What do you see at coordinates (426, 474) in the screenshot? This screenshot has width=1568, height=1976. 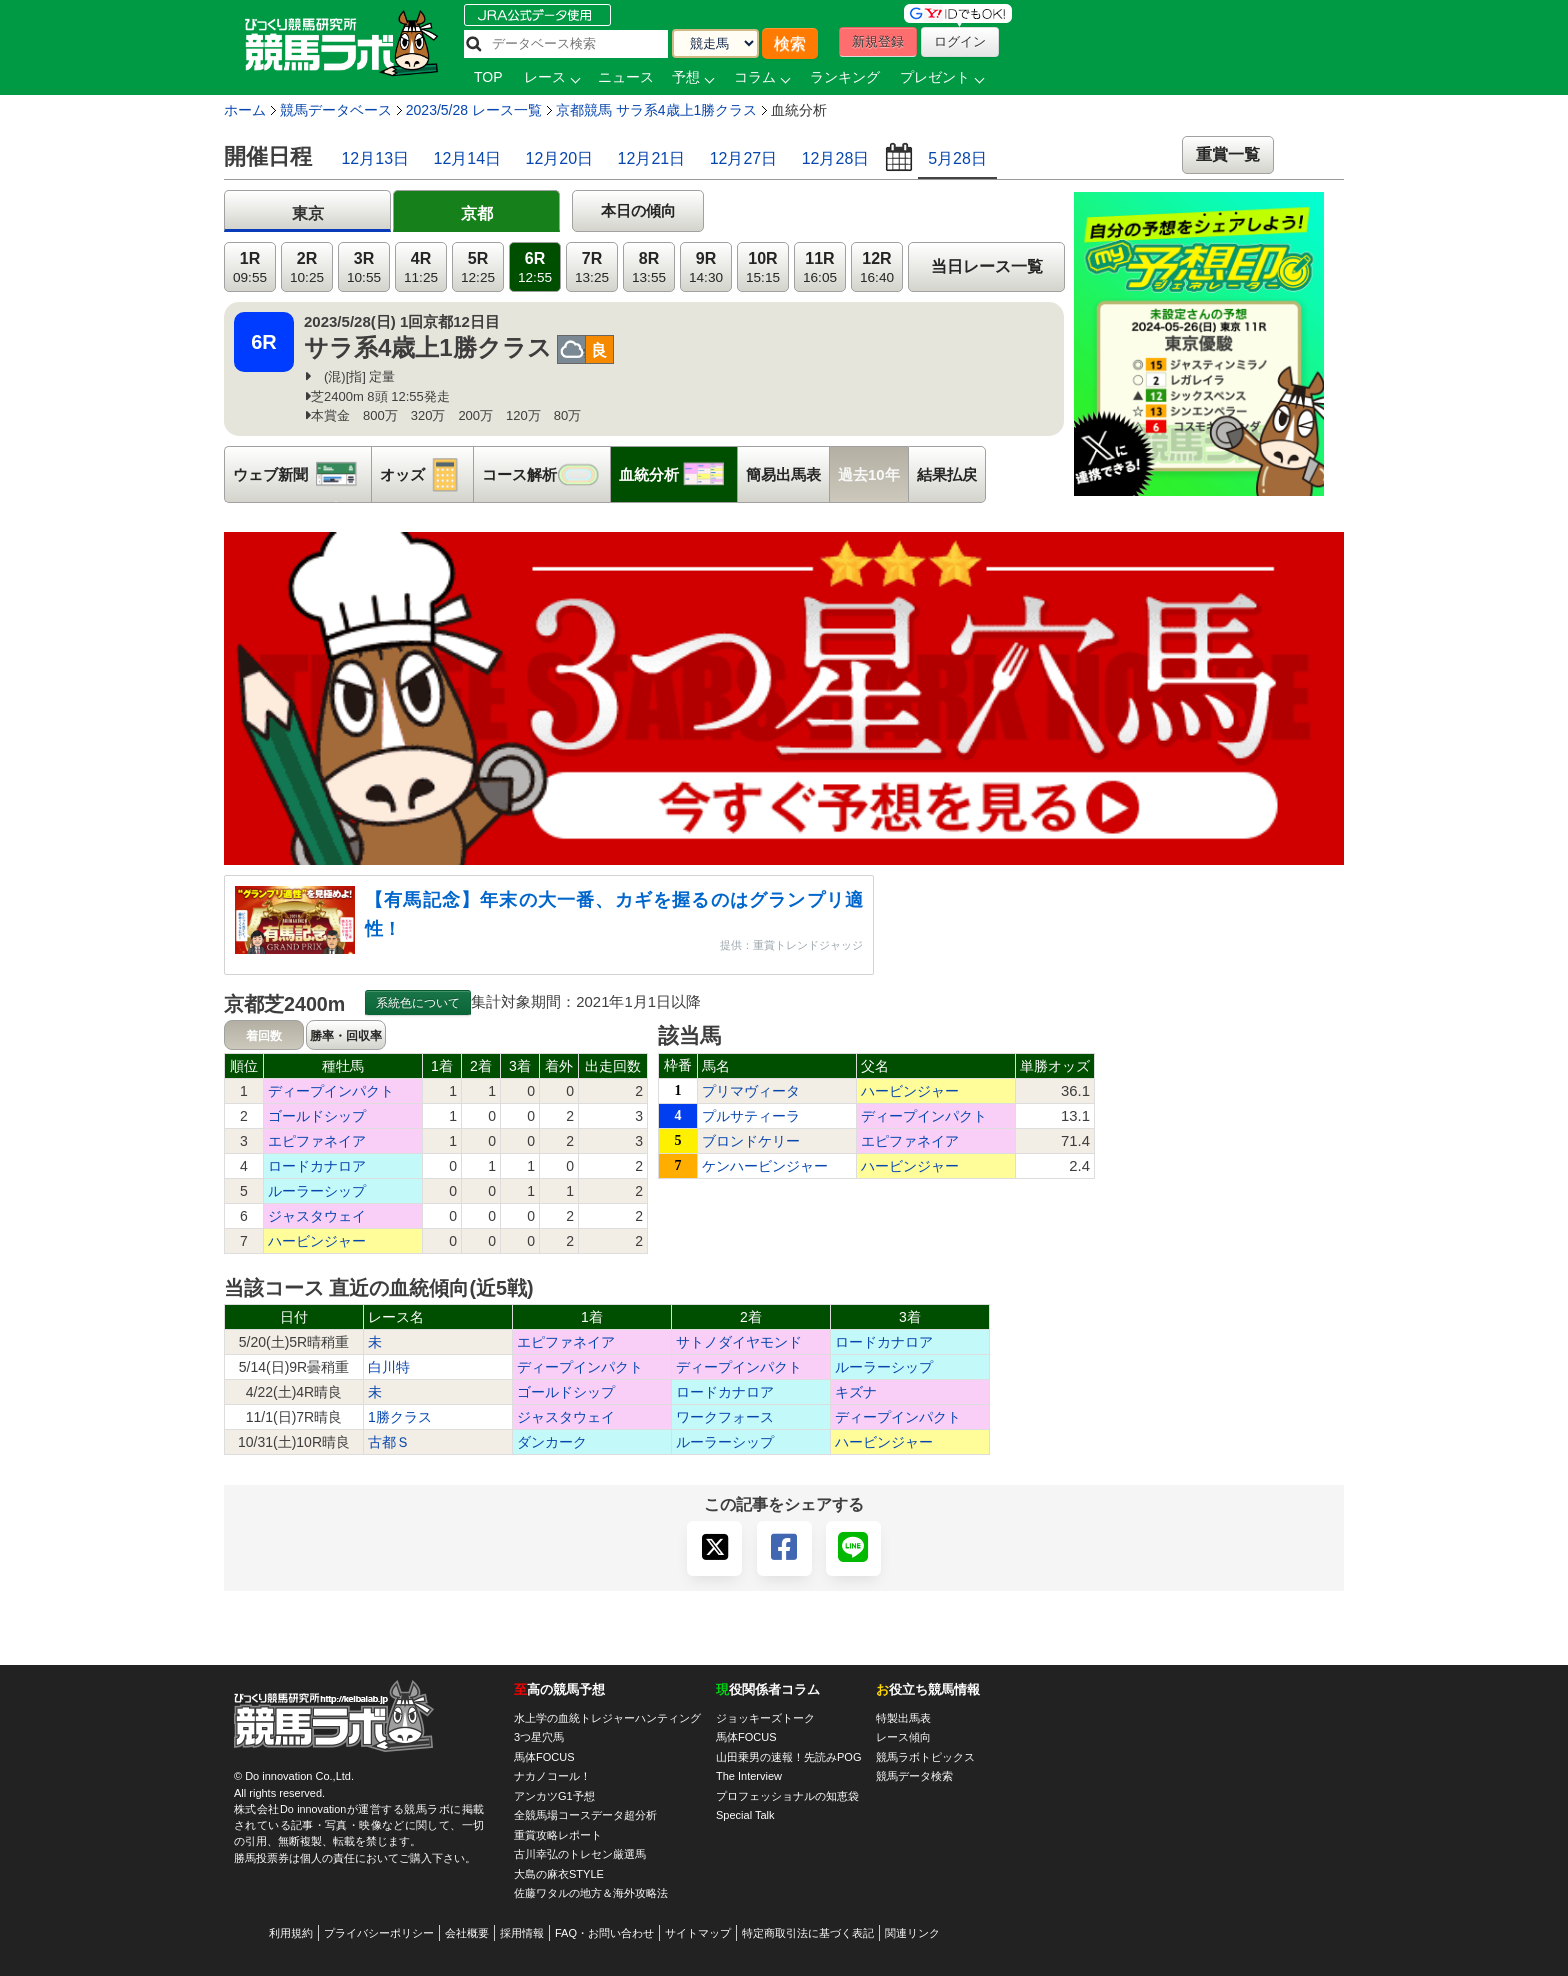 I see `オッズ` at bounding box center [426, 474].